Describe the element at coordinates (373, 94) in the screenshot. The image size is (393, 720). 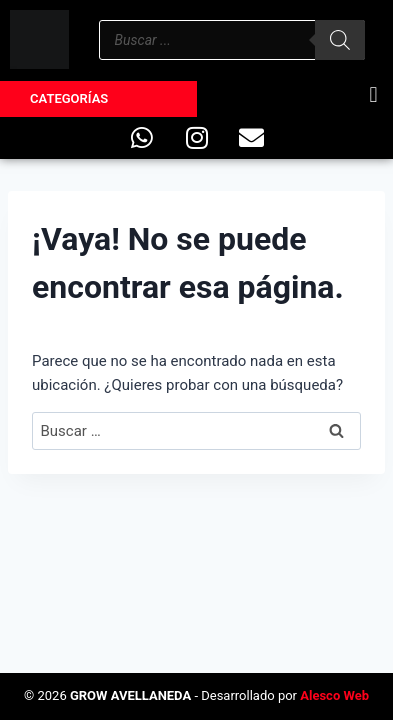
I see `[button]` at that location.